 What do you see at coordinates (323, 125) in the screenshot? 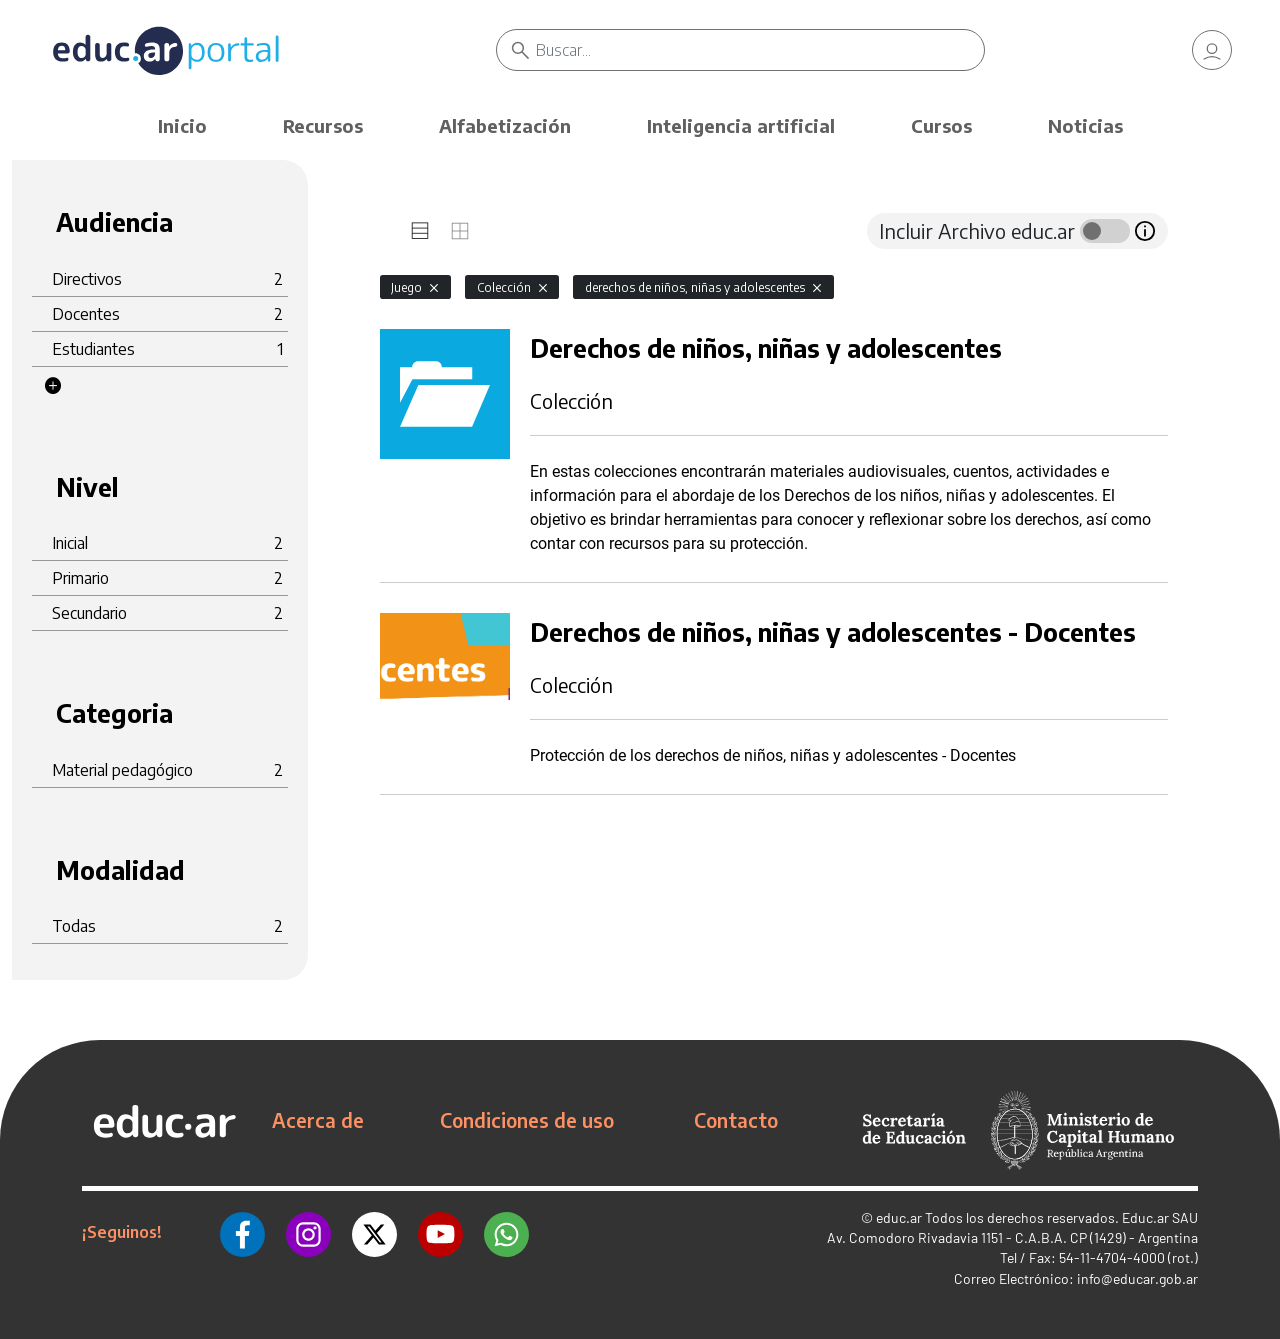
I see `Recursos` at bounding box center [323, 125].